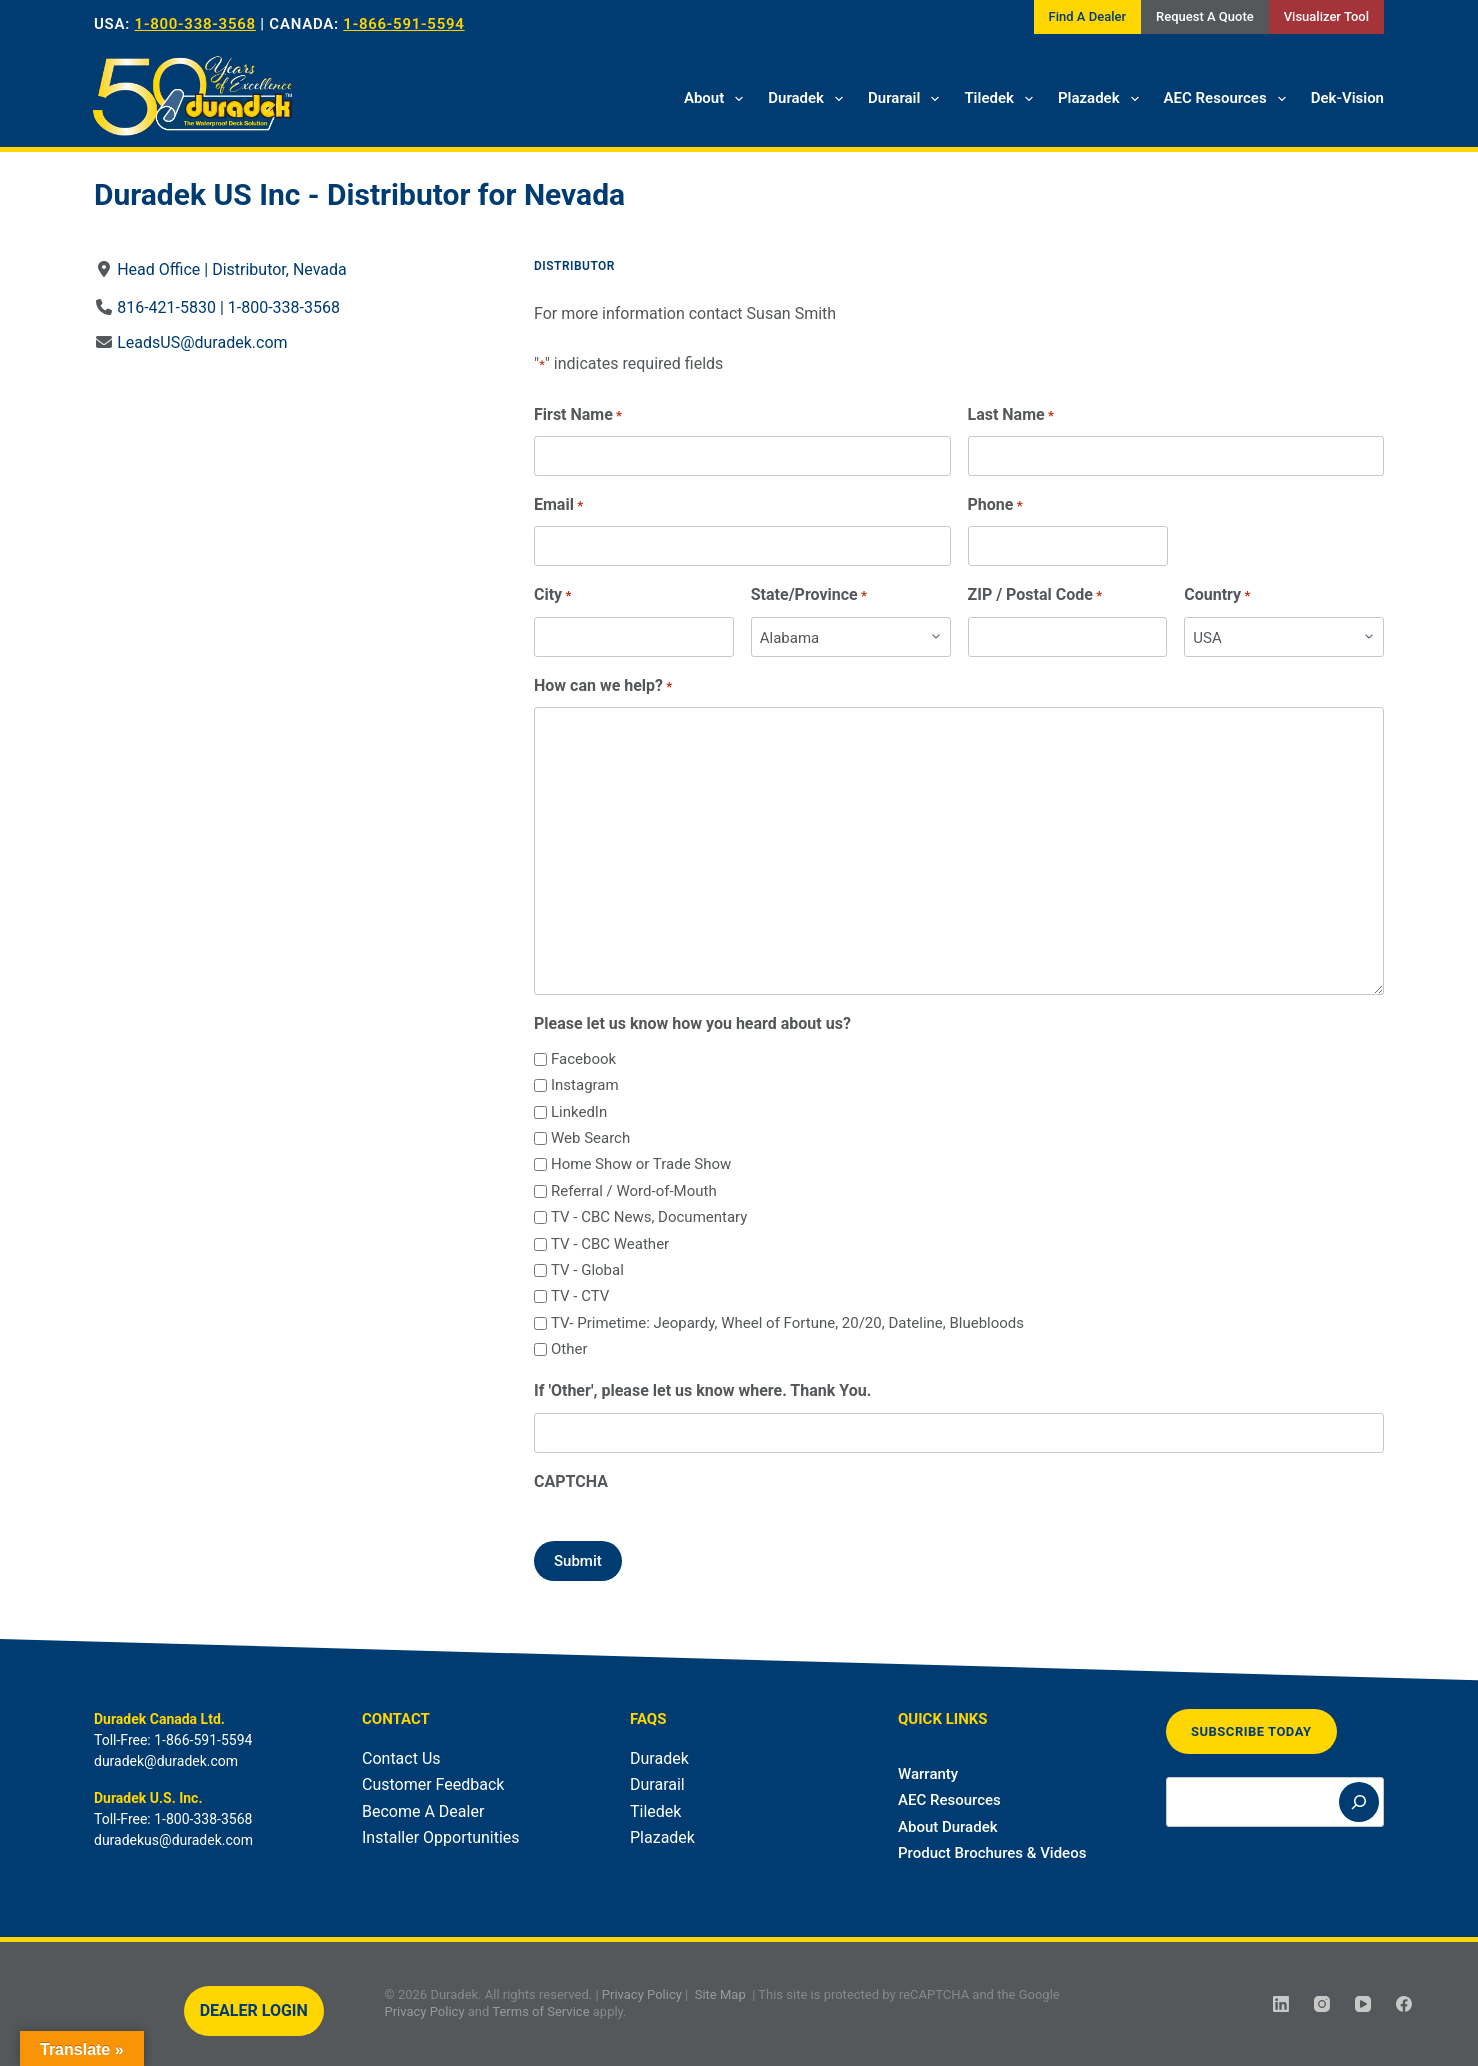 This screenshot has width=1478, height=2066. I want to click on Privacy Policy, so click(642, 1994).